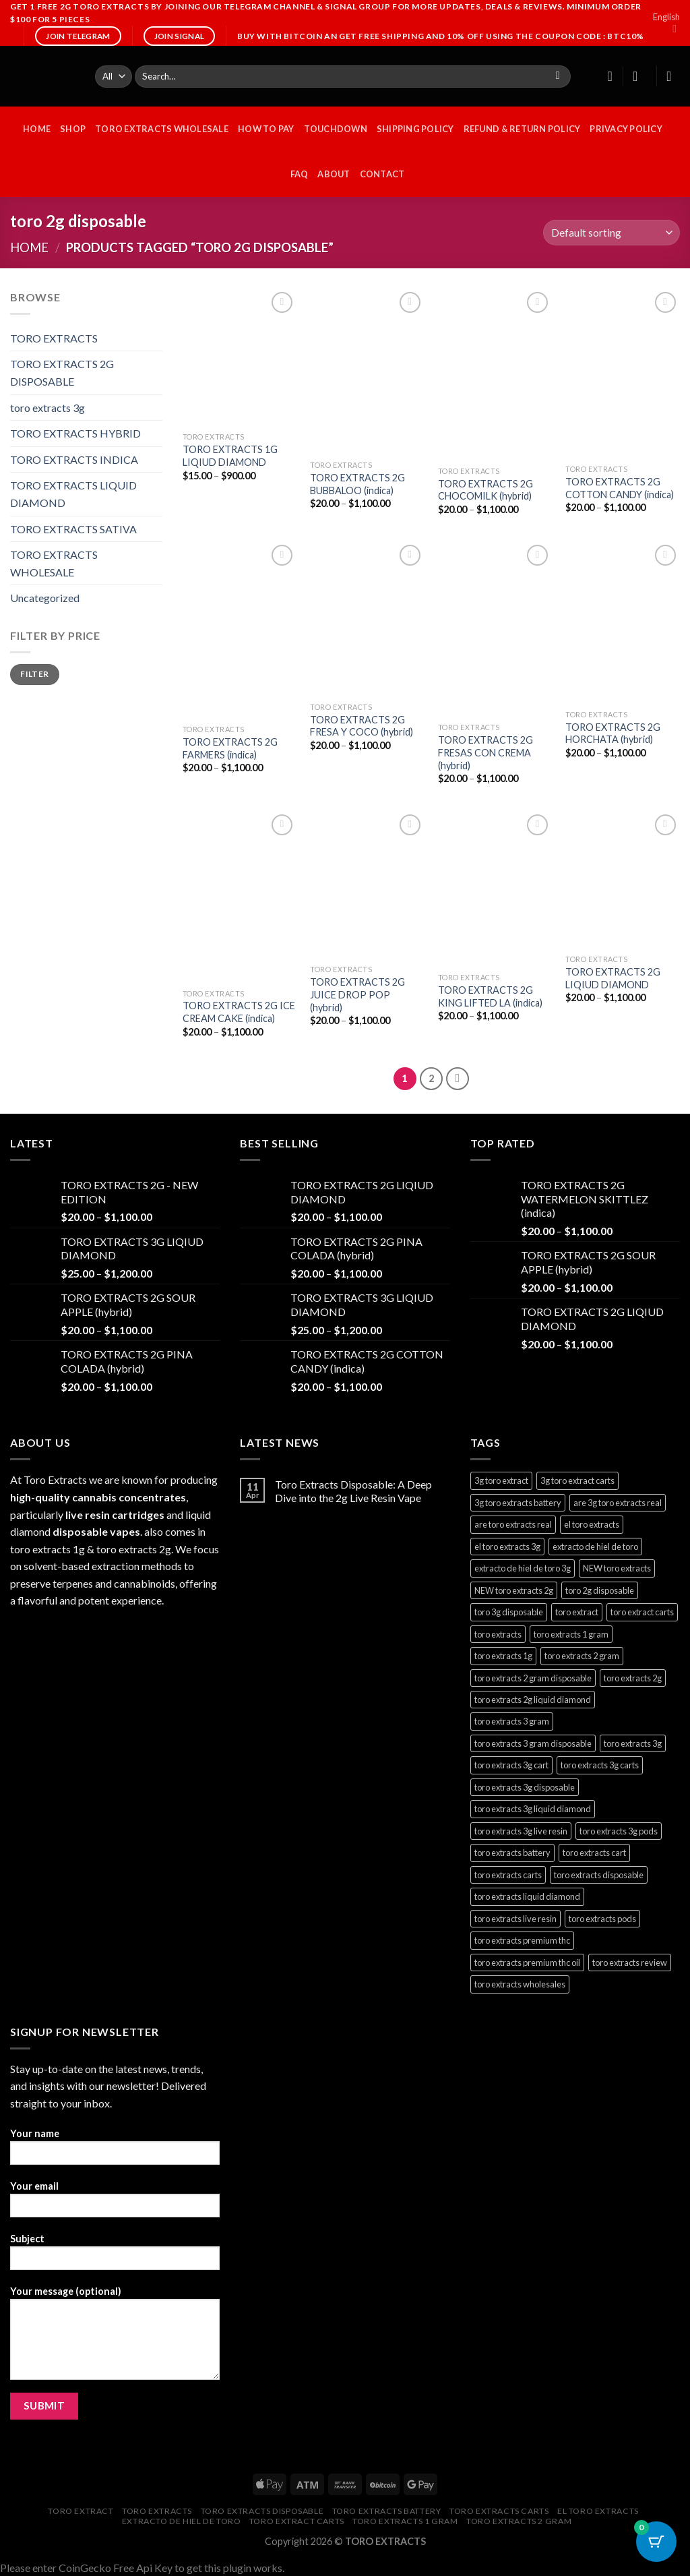 This screenshot has height=2576, width=690. Describe the element at coordinates (533, 1678) in the screenshot. I see `toro extracts 2 gram disposable [toro extracts 2 gram disposable (22 products)]` at that location.